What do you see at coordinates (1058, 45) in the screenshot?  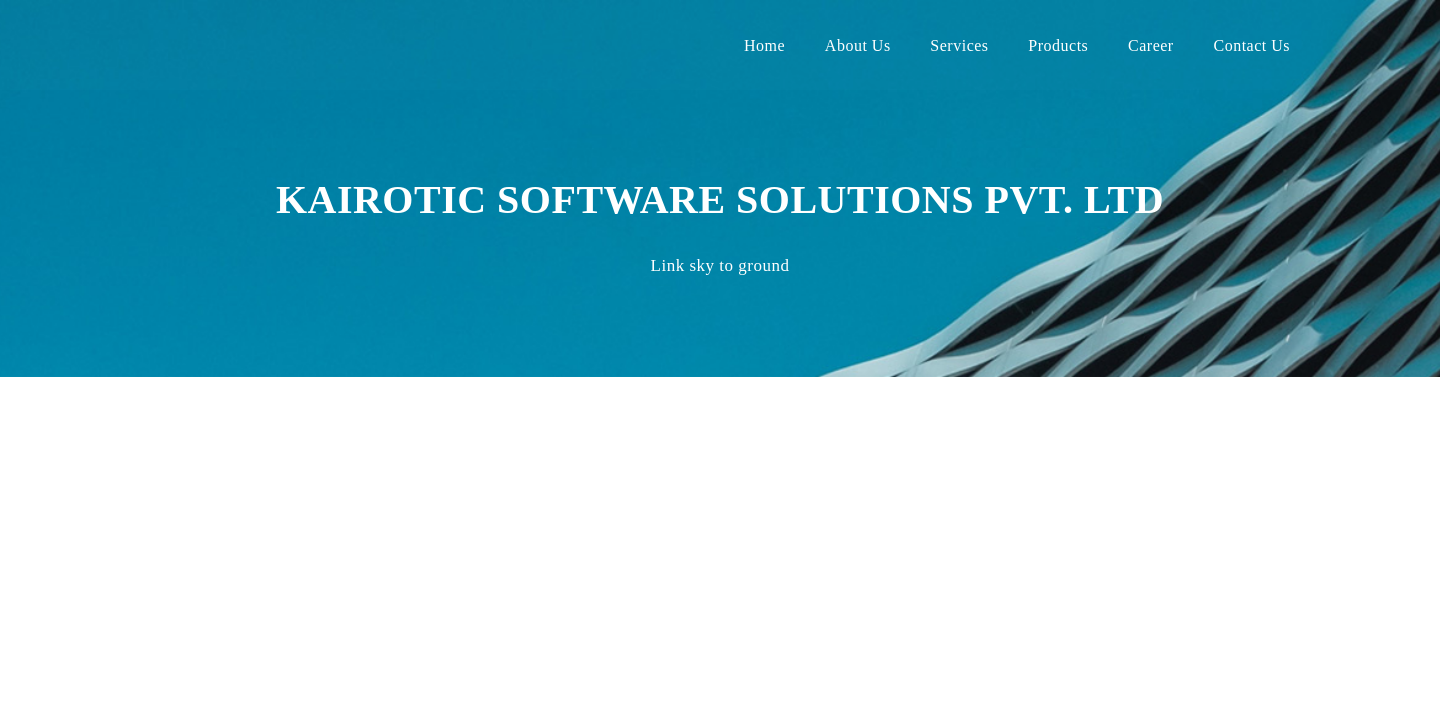 I see `Products` at bounding box center [1058, 45].